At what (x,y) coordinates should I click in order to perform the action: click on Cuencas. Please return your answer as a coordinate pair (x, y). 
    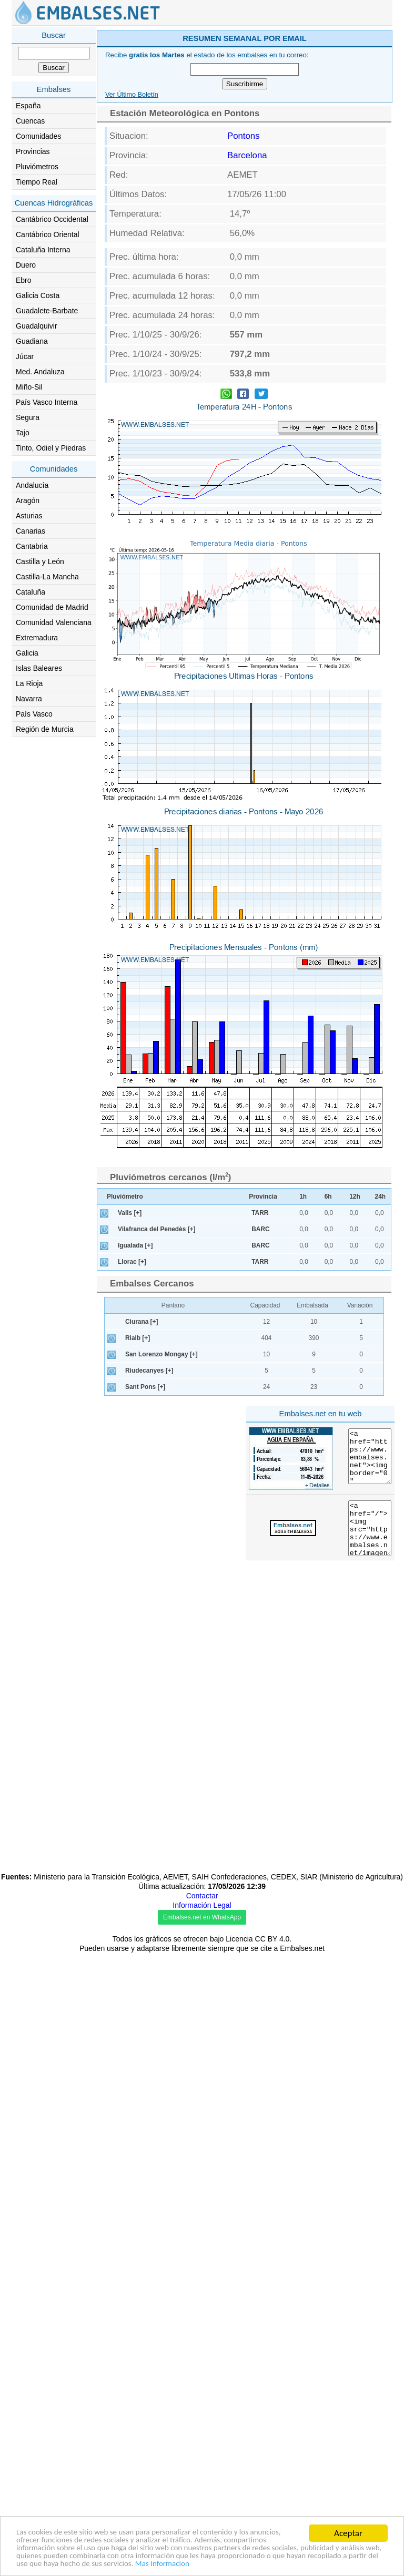
    Looking at the image, I should click on (30, 121).